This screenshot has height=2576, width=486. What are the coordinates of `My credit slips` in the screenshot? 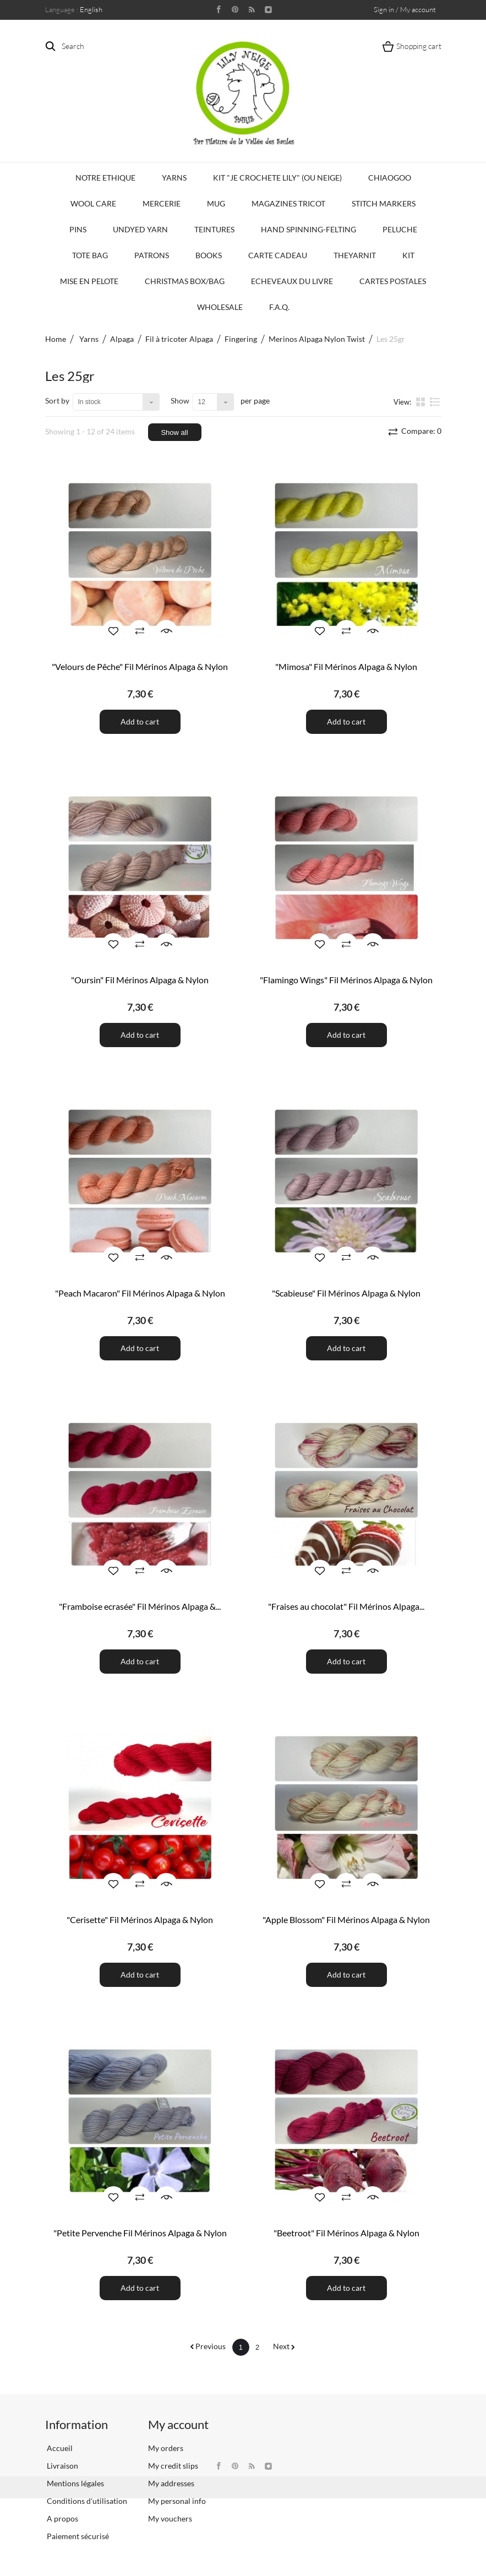 It's located at (173, 2465).